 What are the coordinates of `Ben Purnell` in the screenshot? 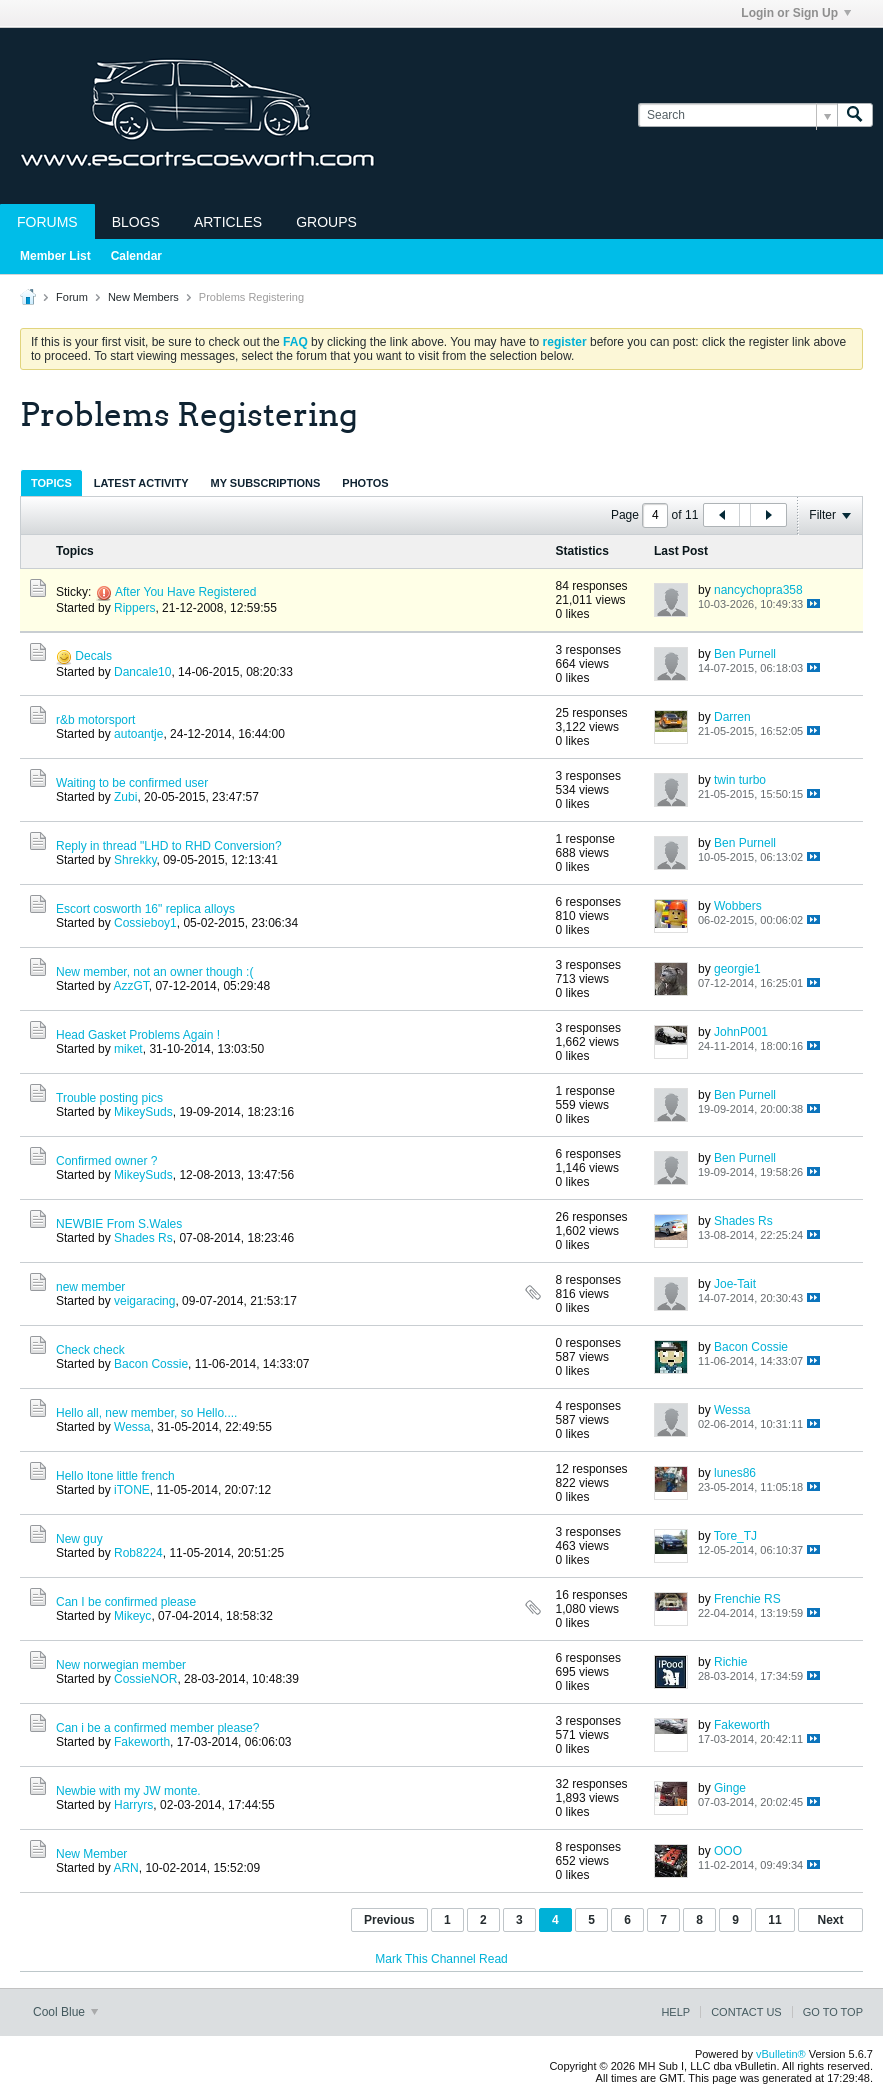 It's located at (745, 654).